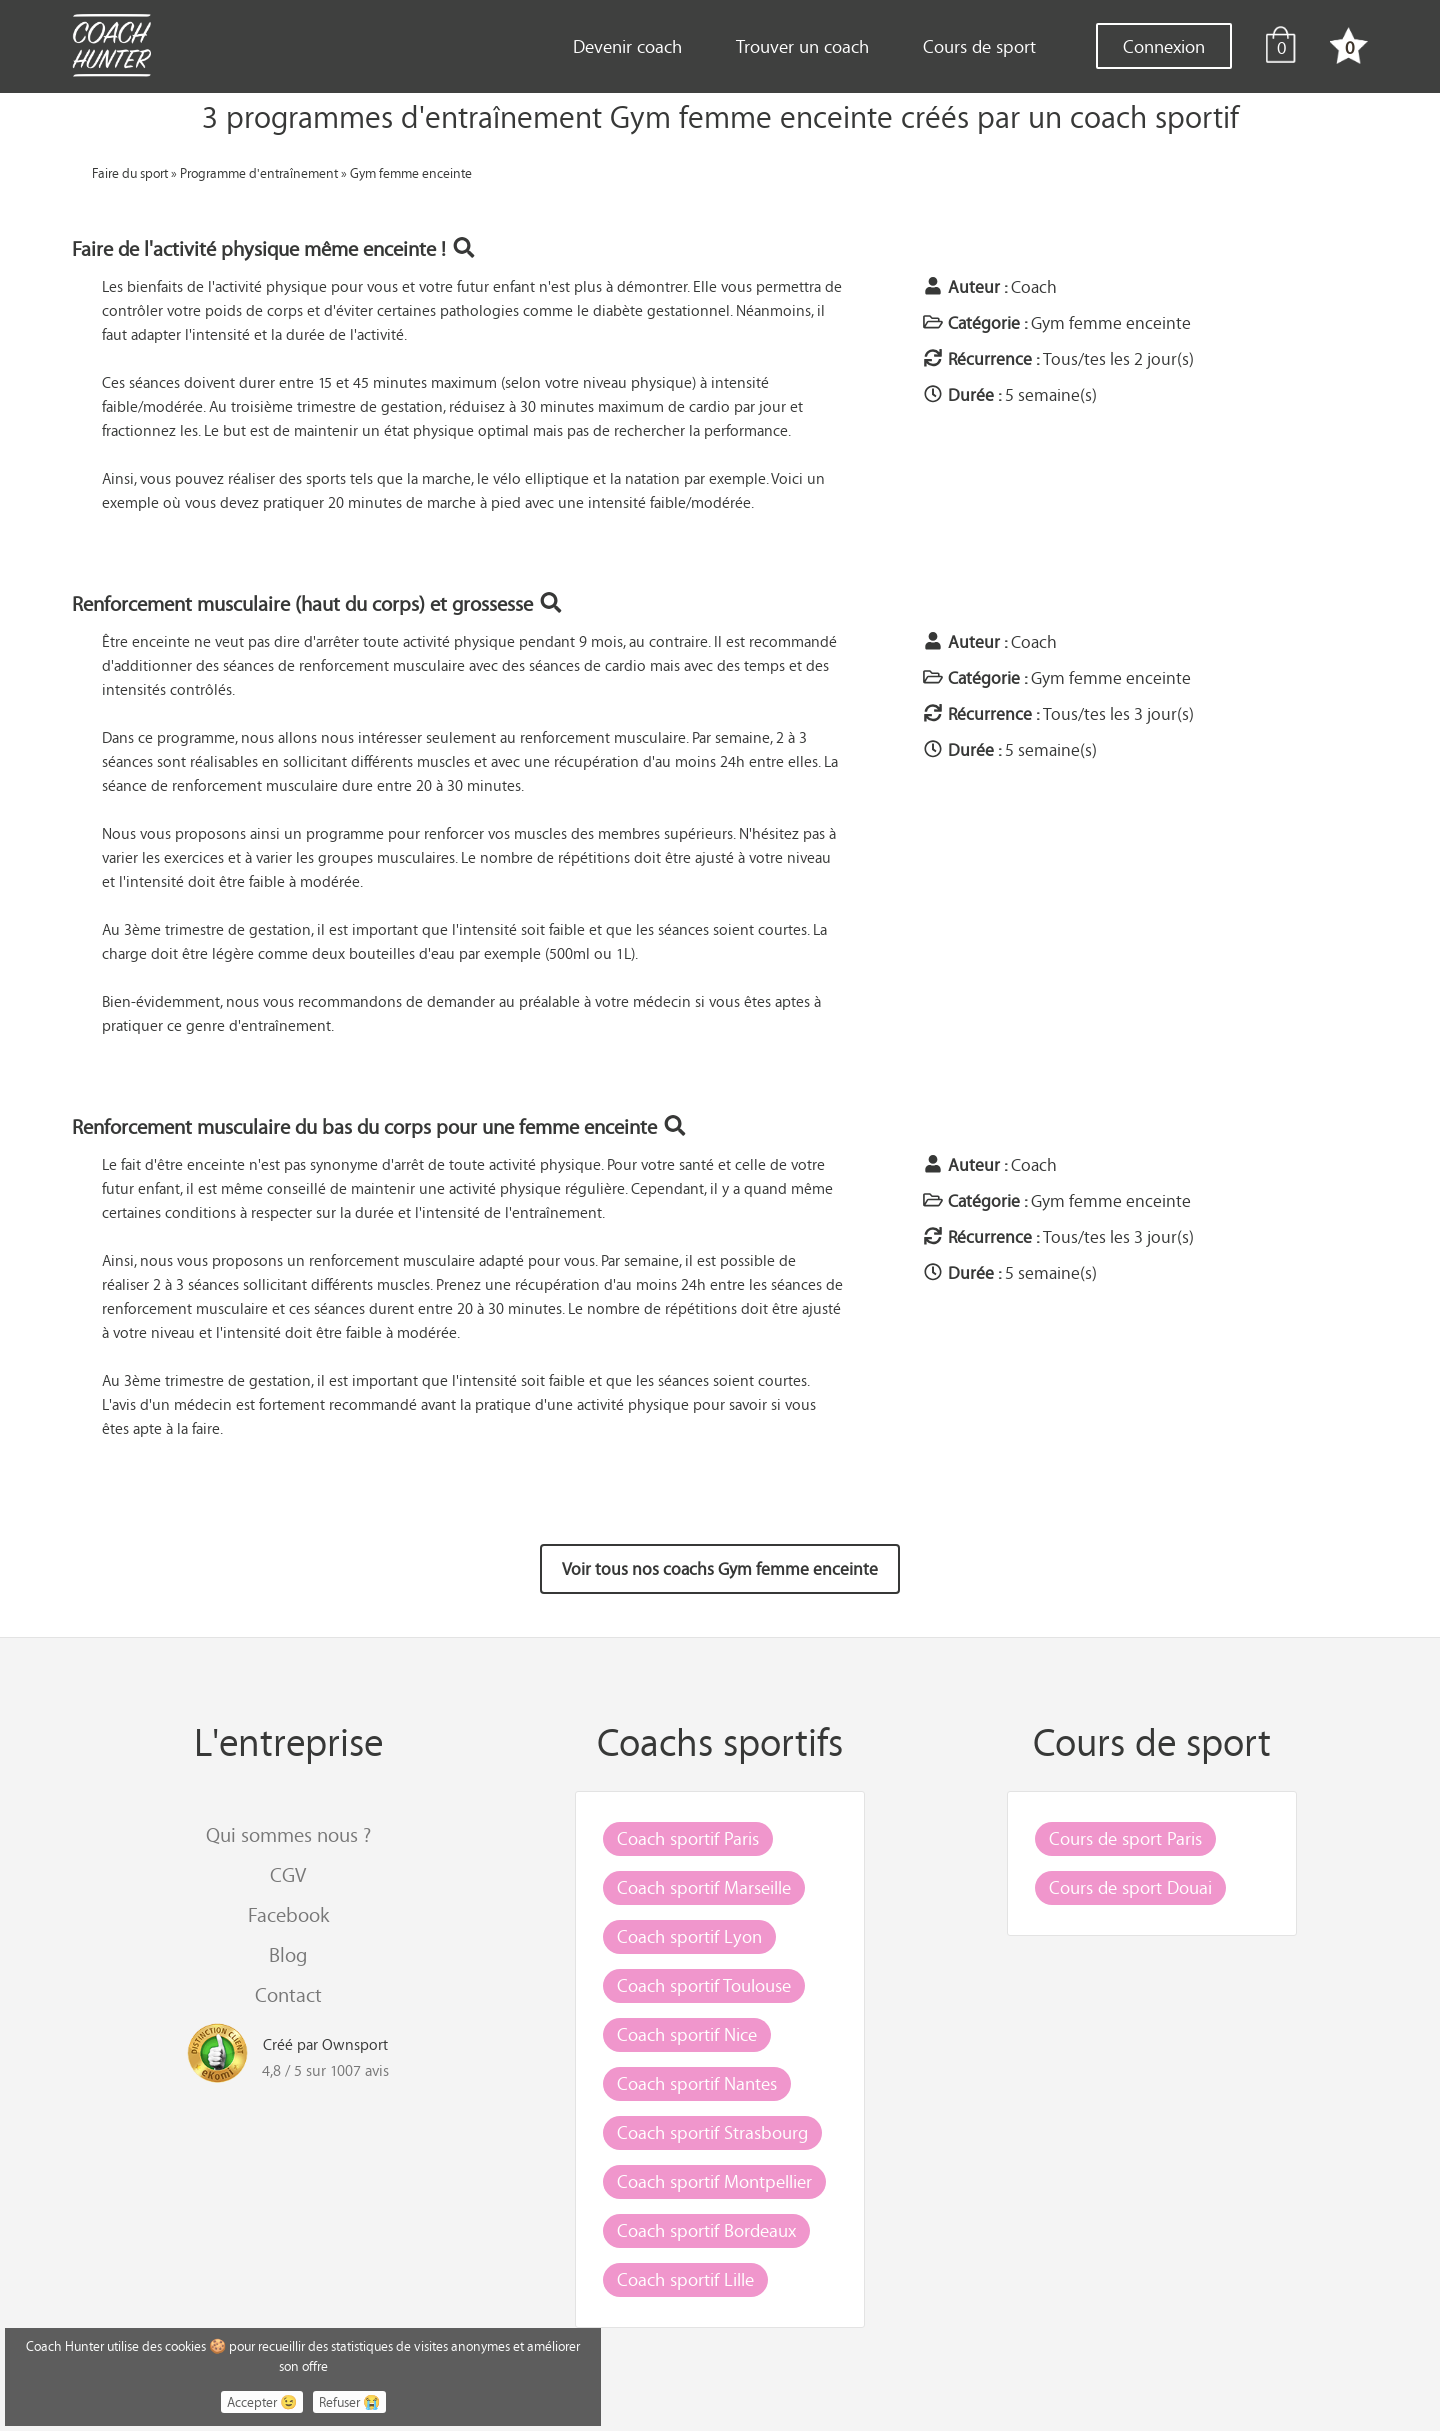 This screenshot has height=2431, width=1440. What do you see at coordinates (979, 46) in the screenshot?
I see `Cours de sport` at bounding box center [979, 46].